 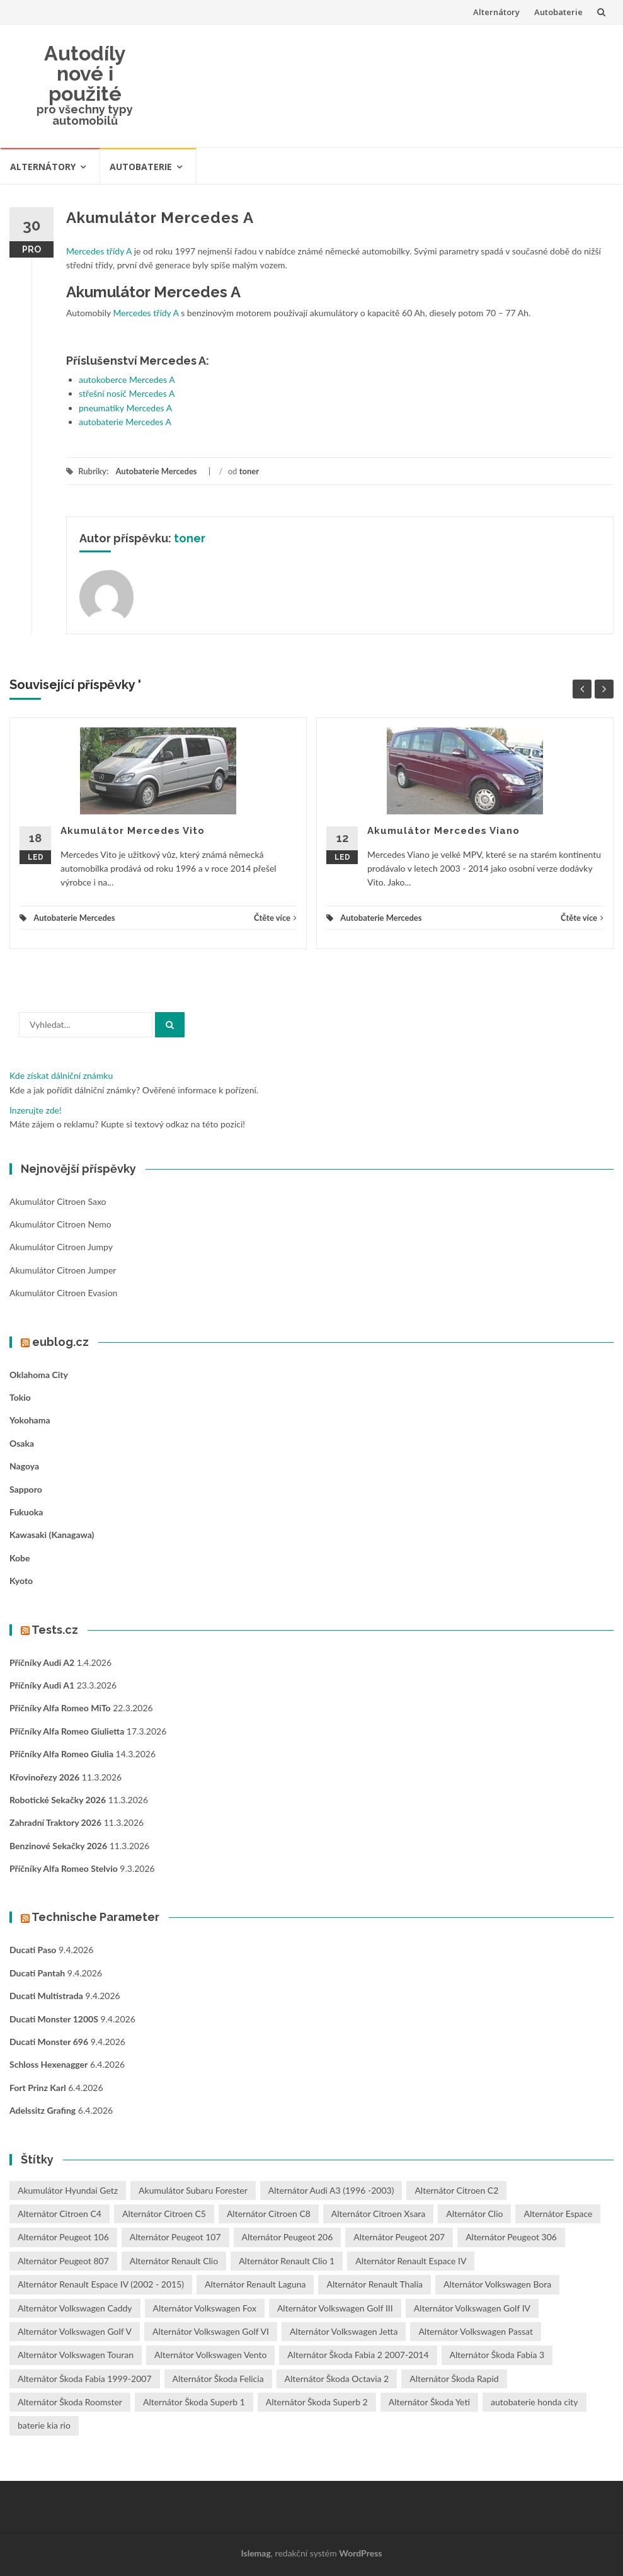 I want to click on toner, so click(x=249, y=471).